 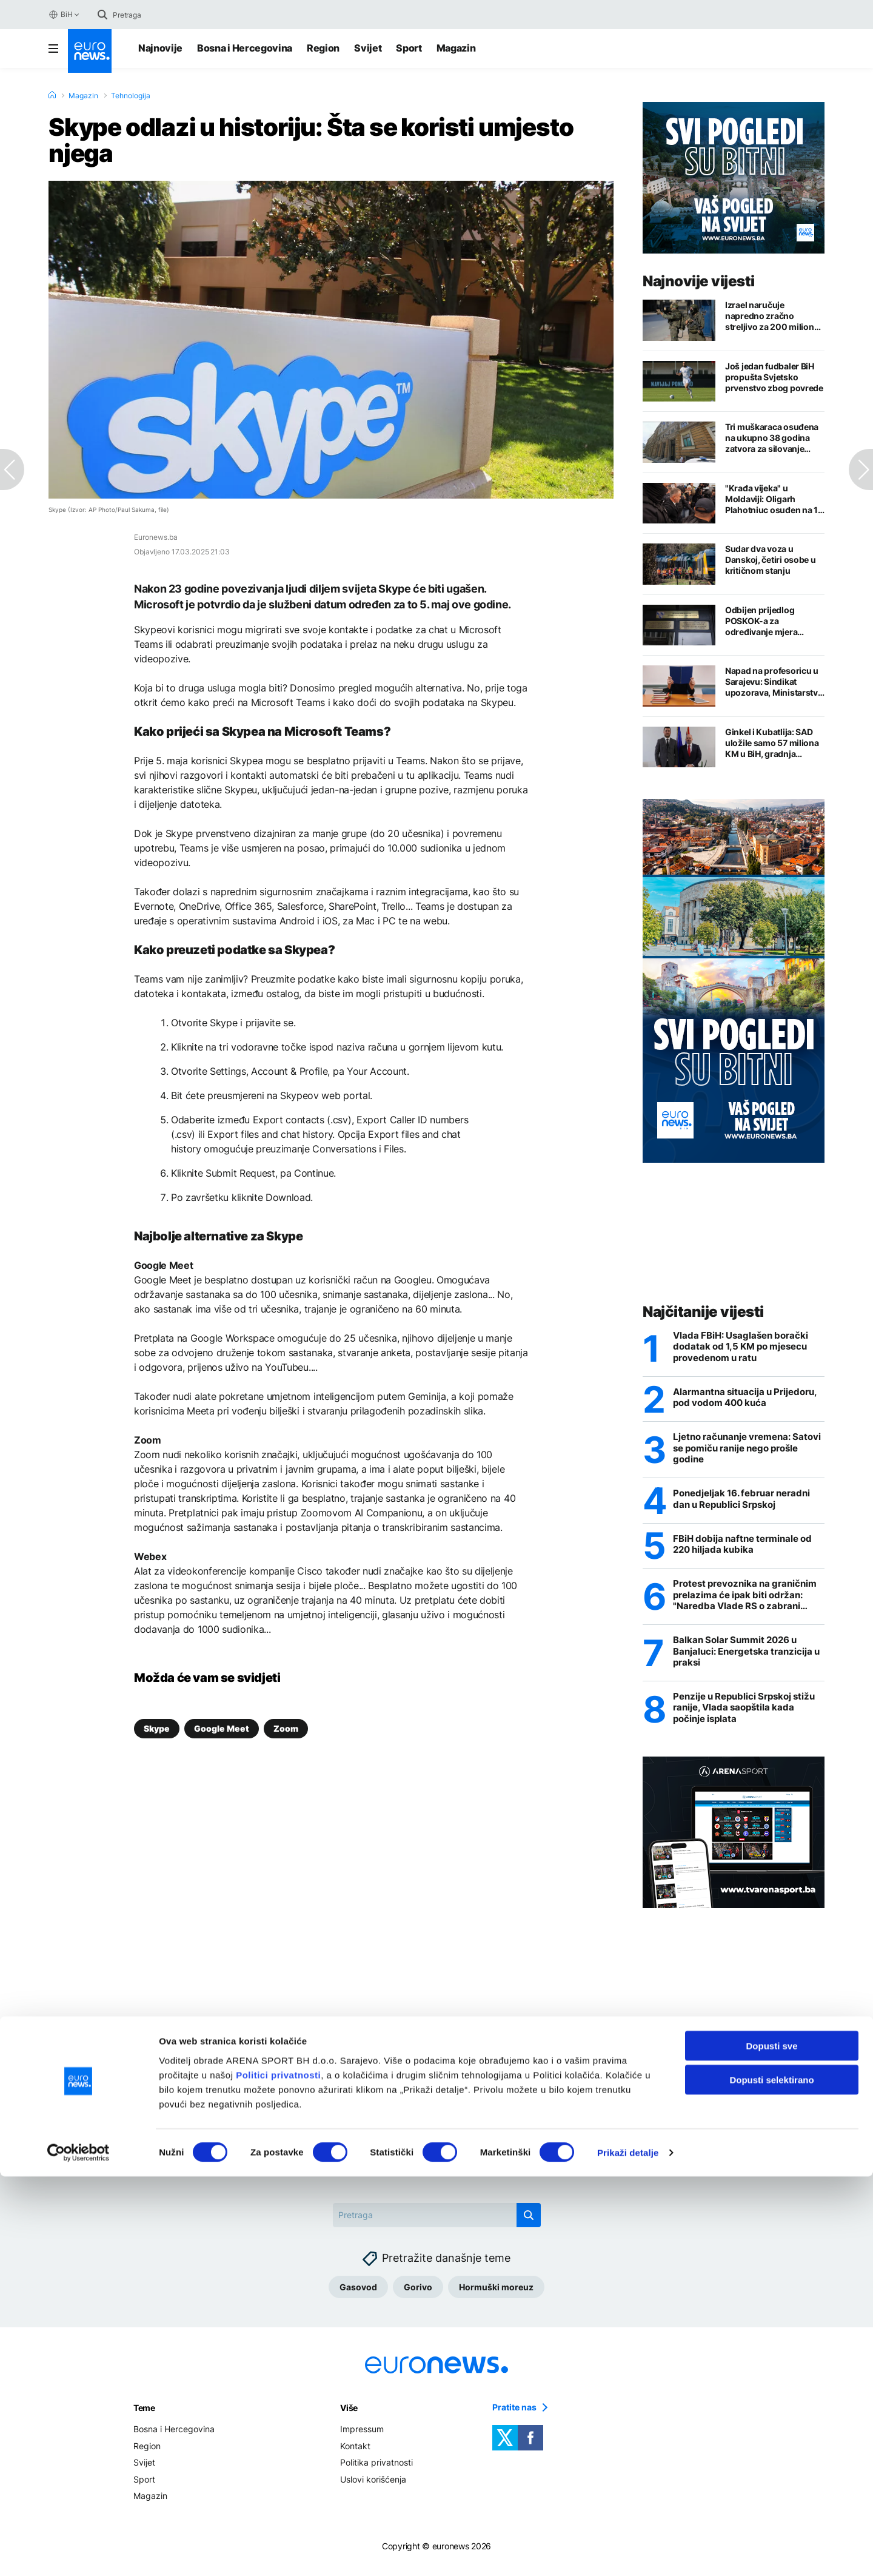 I want to click on Sport, so click(x=408, y=48).